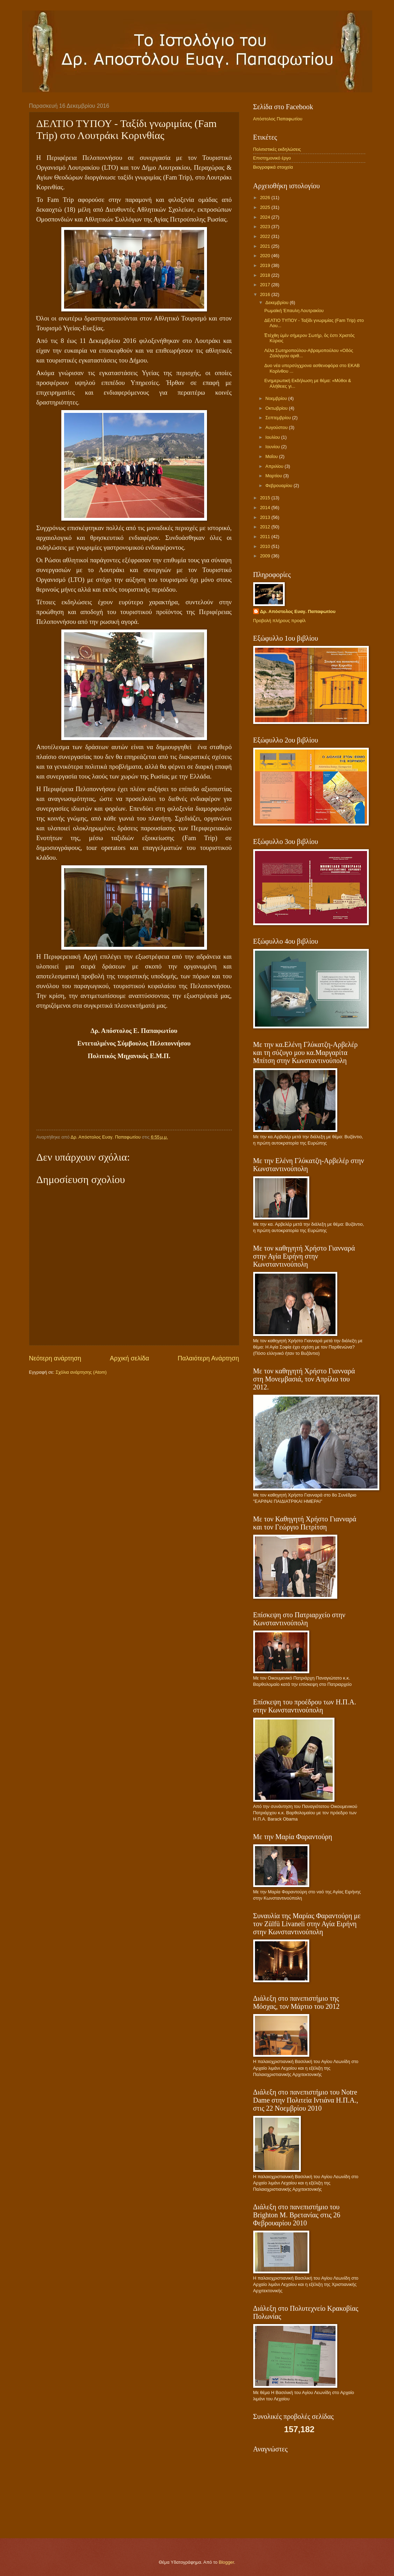  What do you see at coordinates (278, 118) in the screenshot?
I see `Απόστολος Παπαφωτίου` at bounding box center [278, 118].